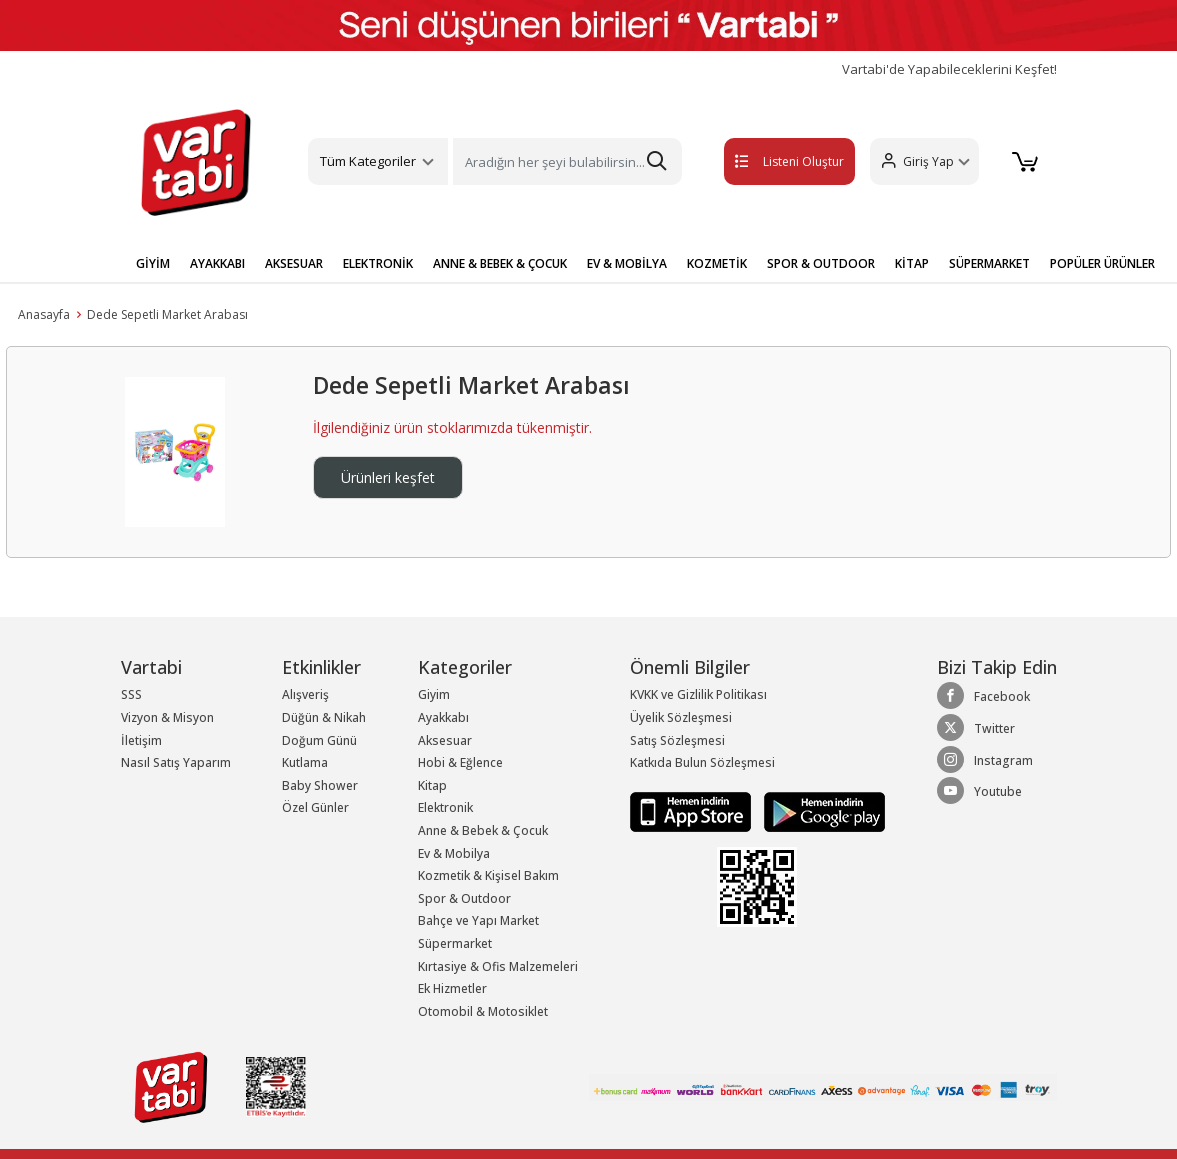 The height and width of the screenshot is (1159, 1177). Describe the element at coordinates (445, 807) in the screenshot. I see `Elektronik` at that location.